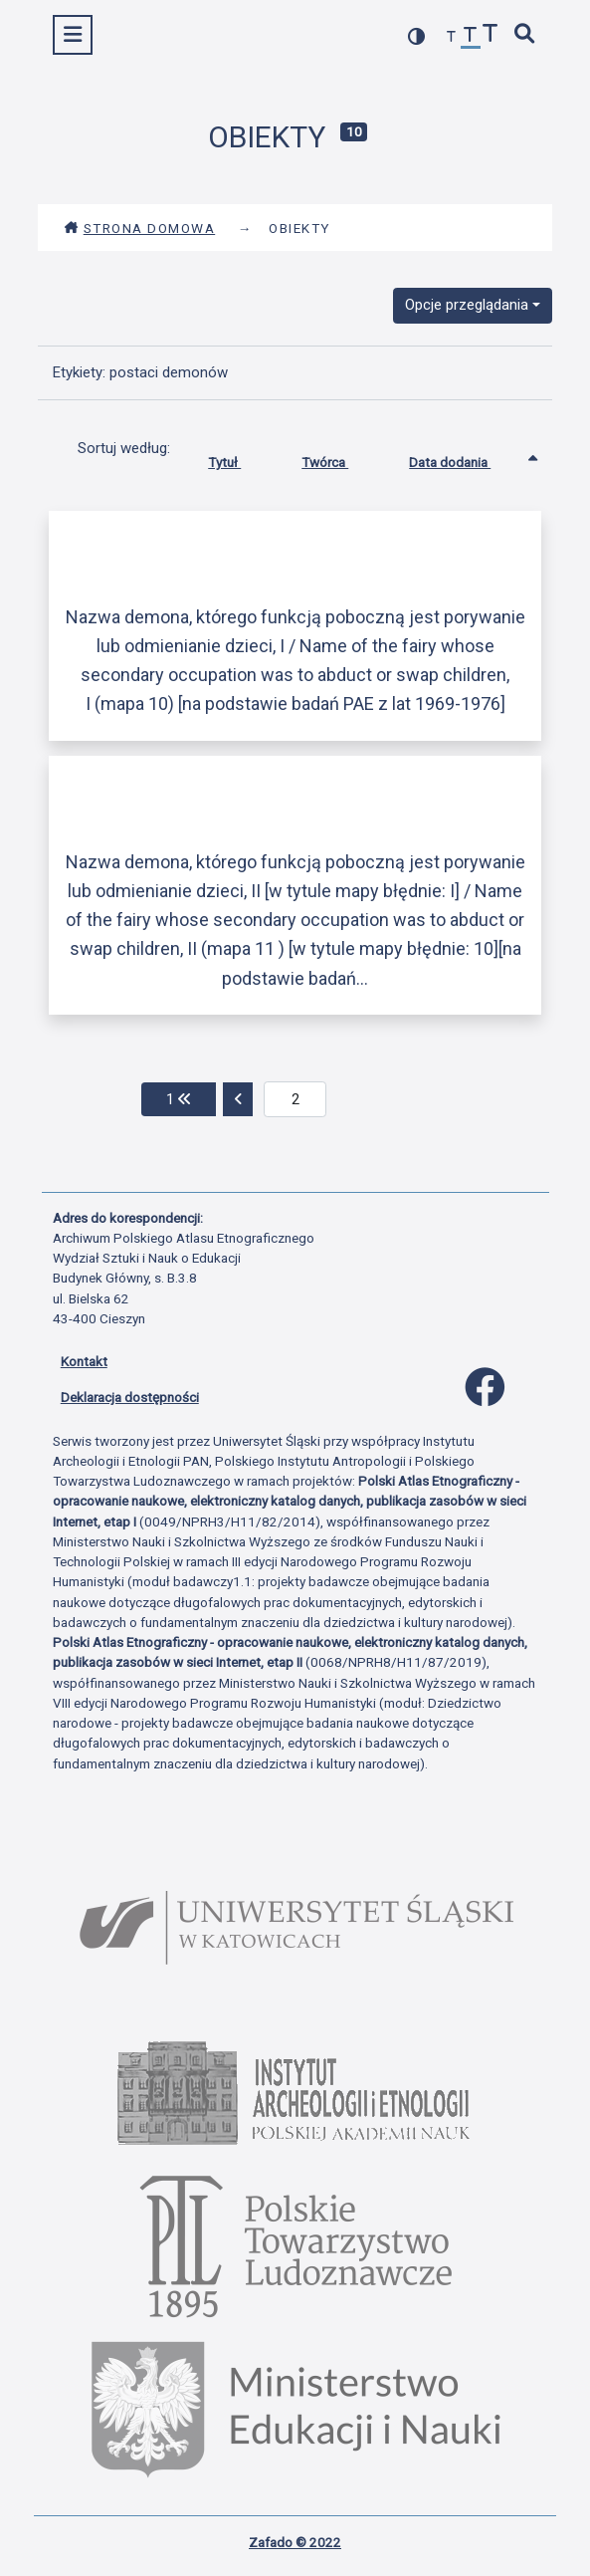  Describe the element at coordinates (295, 1099) in the screenshot. I see `[aktualna strona]` at that location.